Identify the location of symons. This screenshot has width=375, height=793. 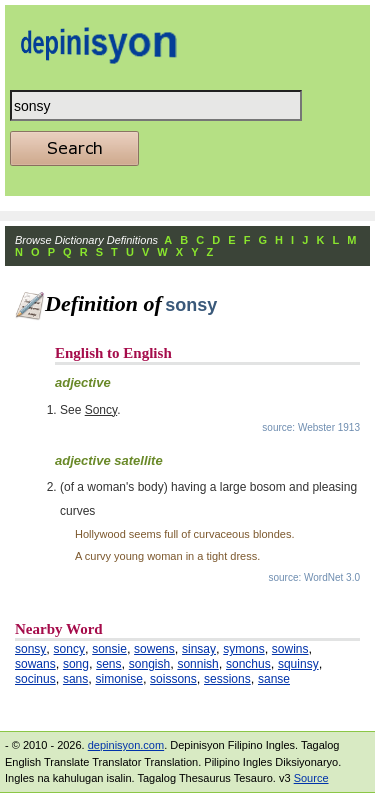
(243, 649).